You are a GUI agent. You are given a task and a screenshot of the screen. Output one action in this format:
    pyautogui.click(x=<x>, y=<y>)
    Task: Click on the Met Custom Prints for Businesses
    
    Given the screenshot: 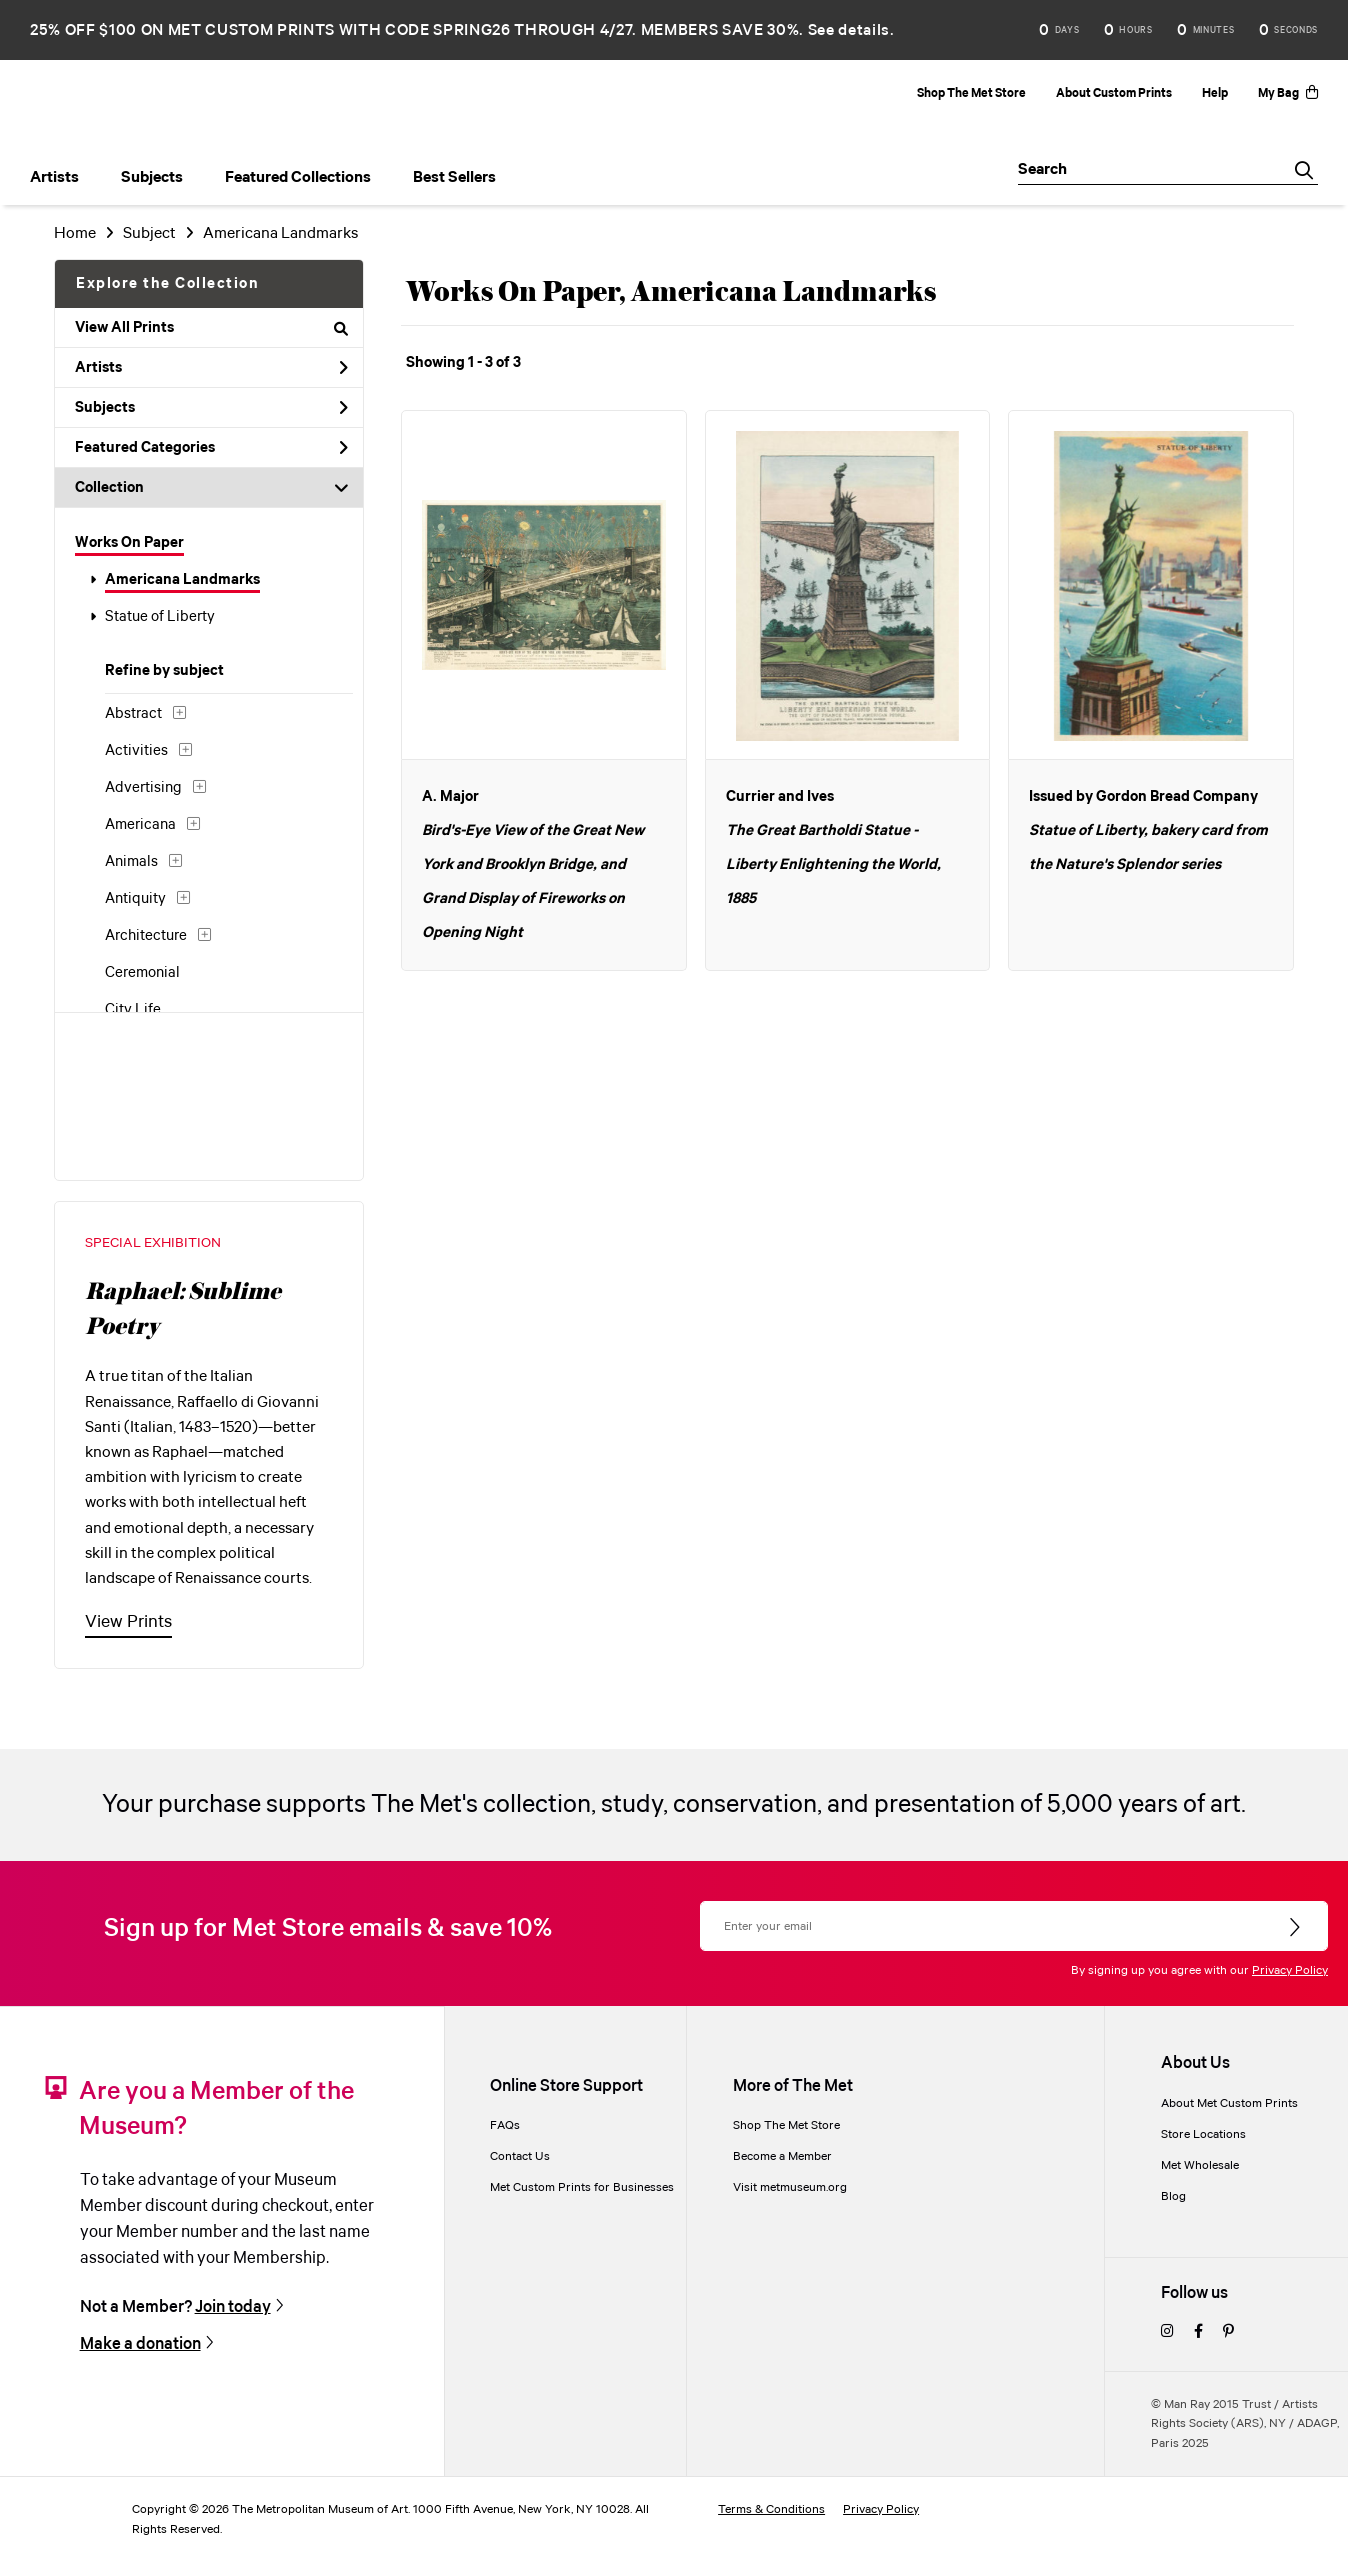 What is the action you would take?
    pyautogui.click(x=582, y=2187)
    